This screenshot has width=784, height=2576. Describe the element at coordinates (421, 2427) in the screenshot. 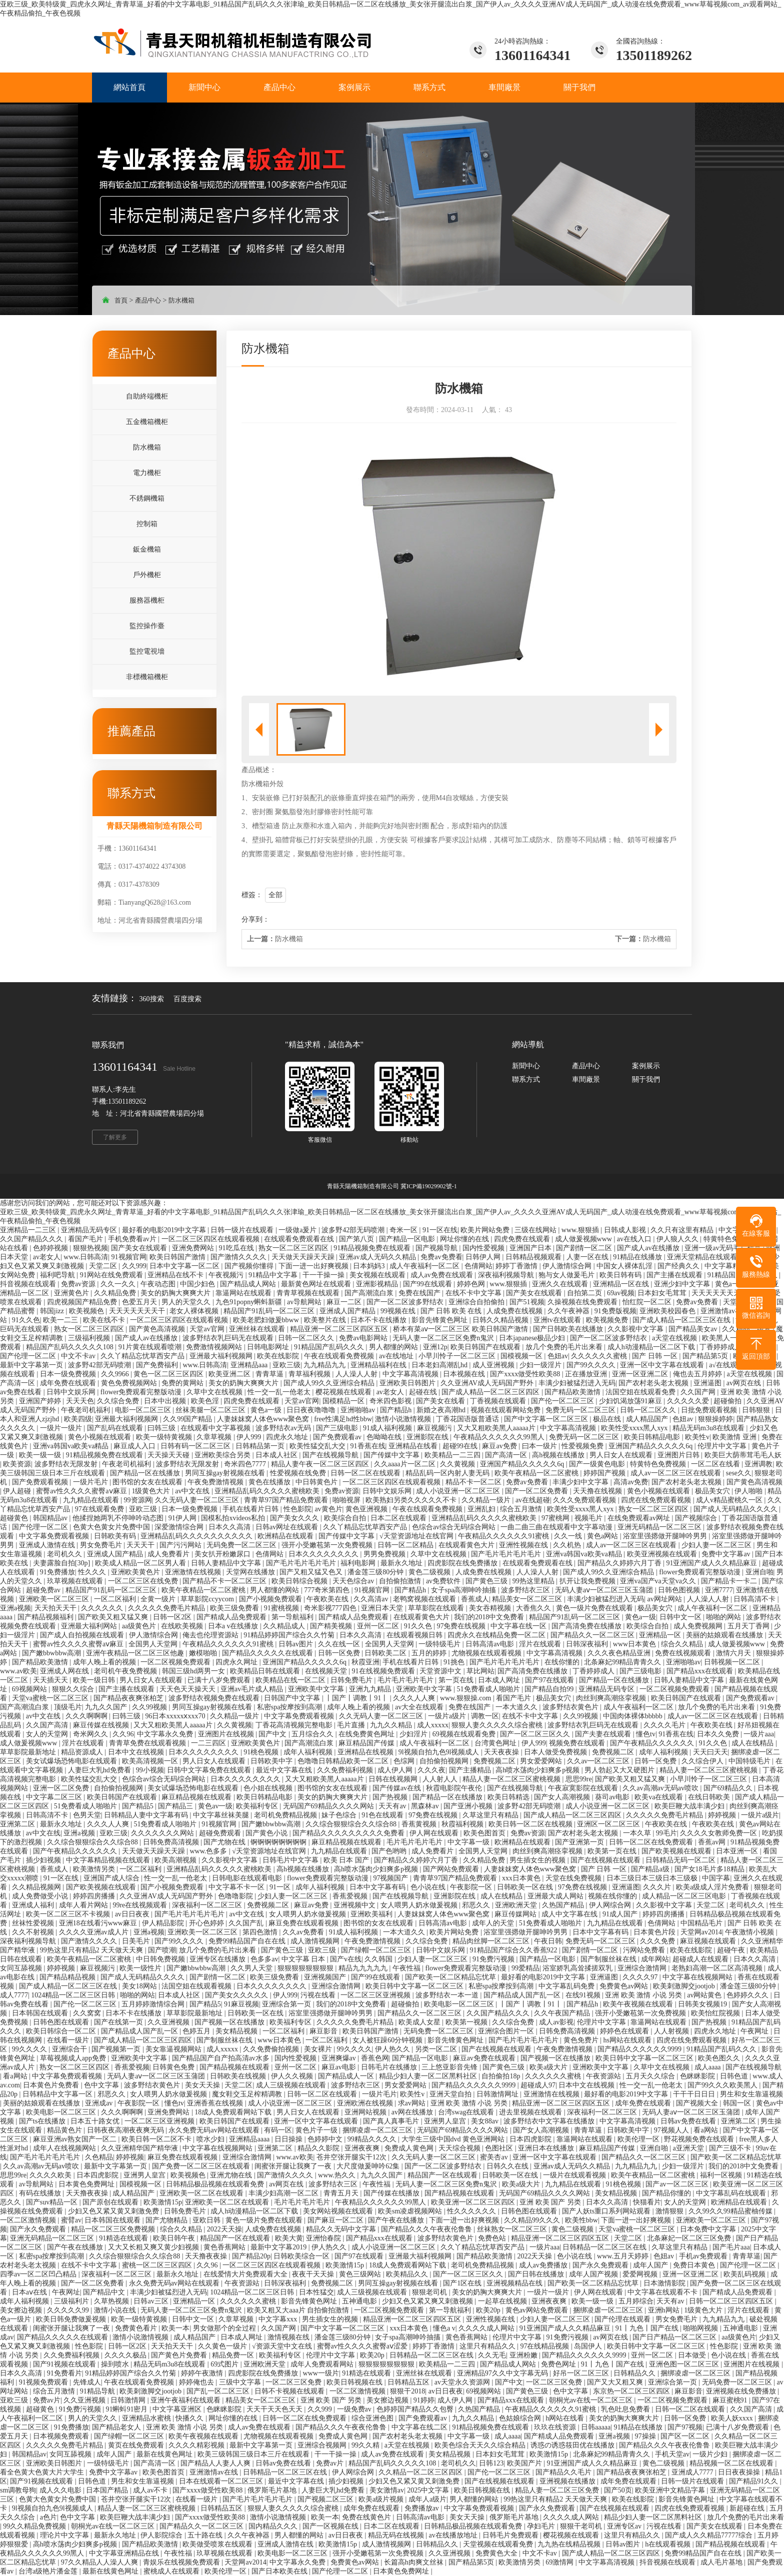

I see `中文字幕在线二区` at that location.